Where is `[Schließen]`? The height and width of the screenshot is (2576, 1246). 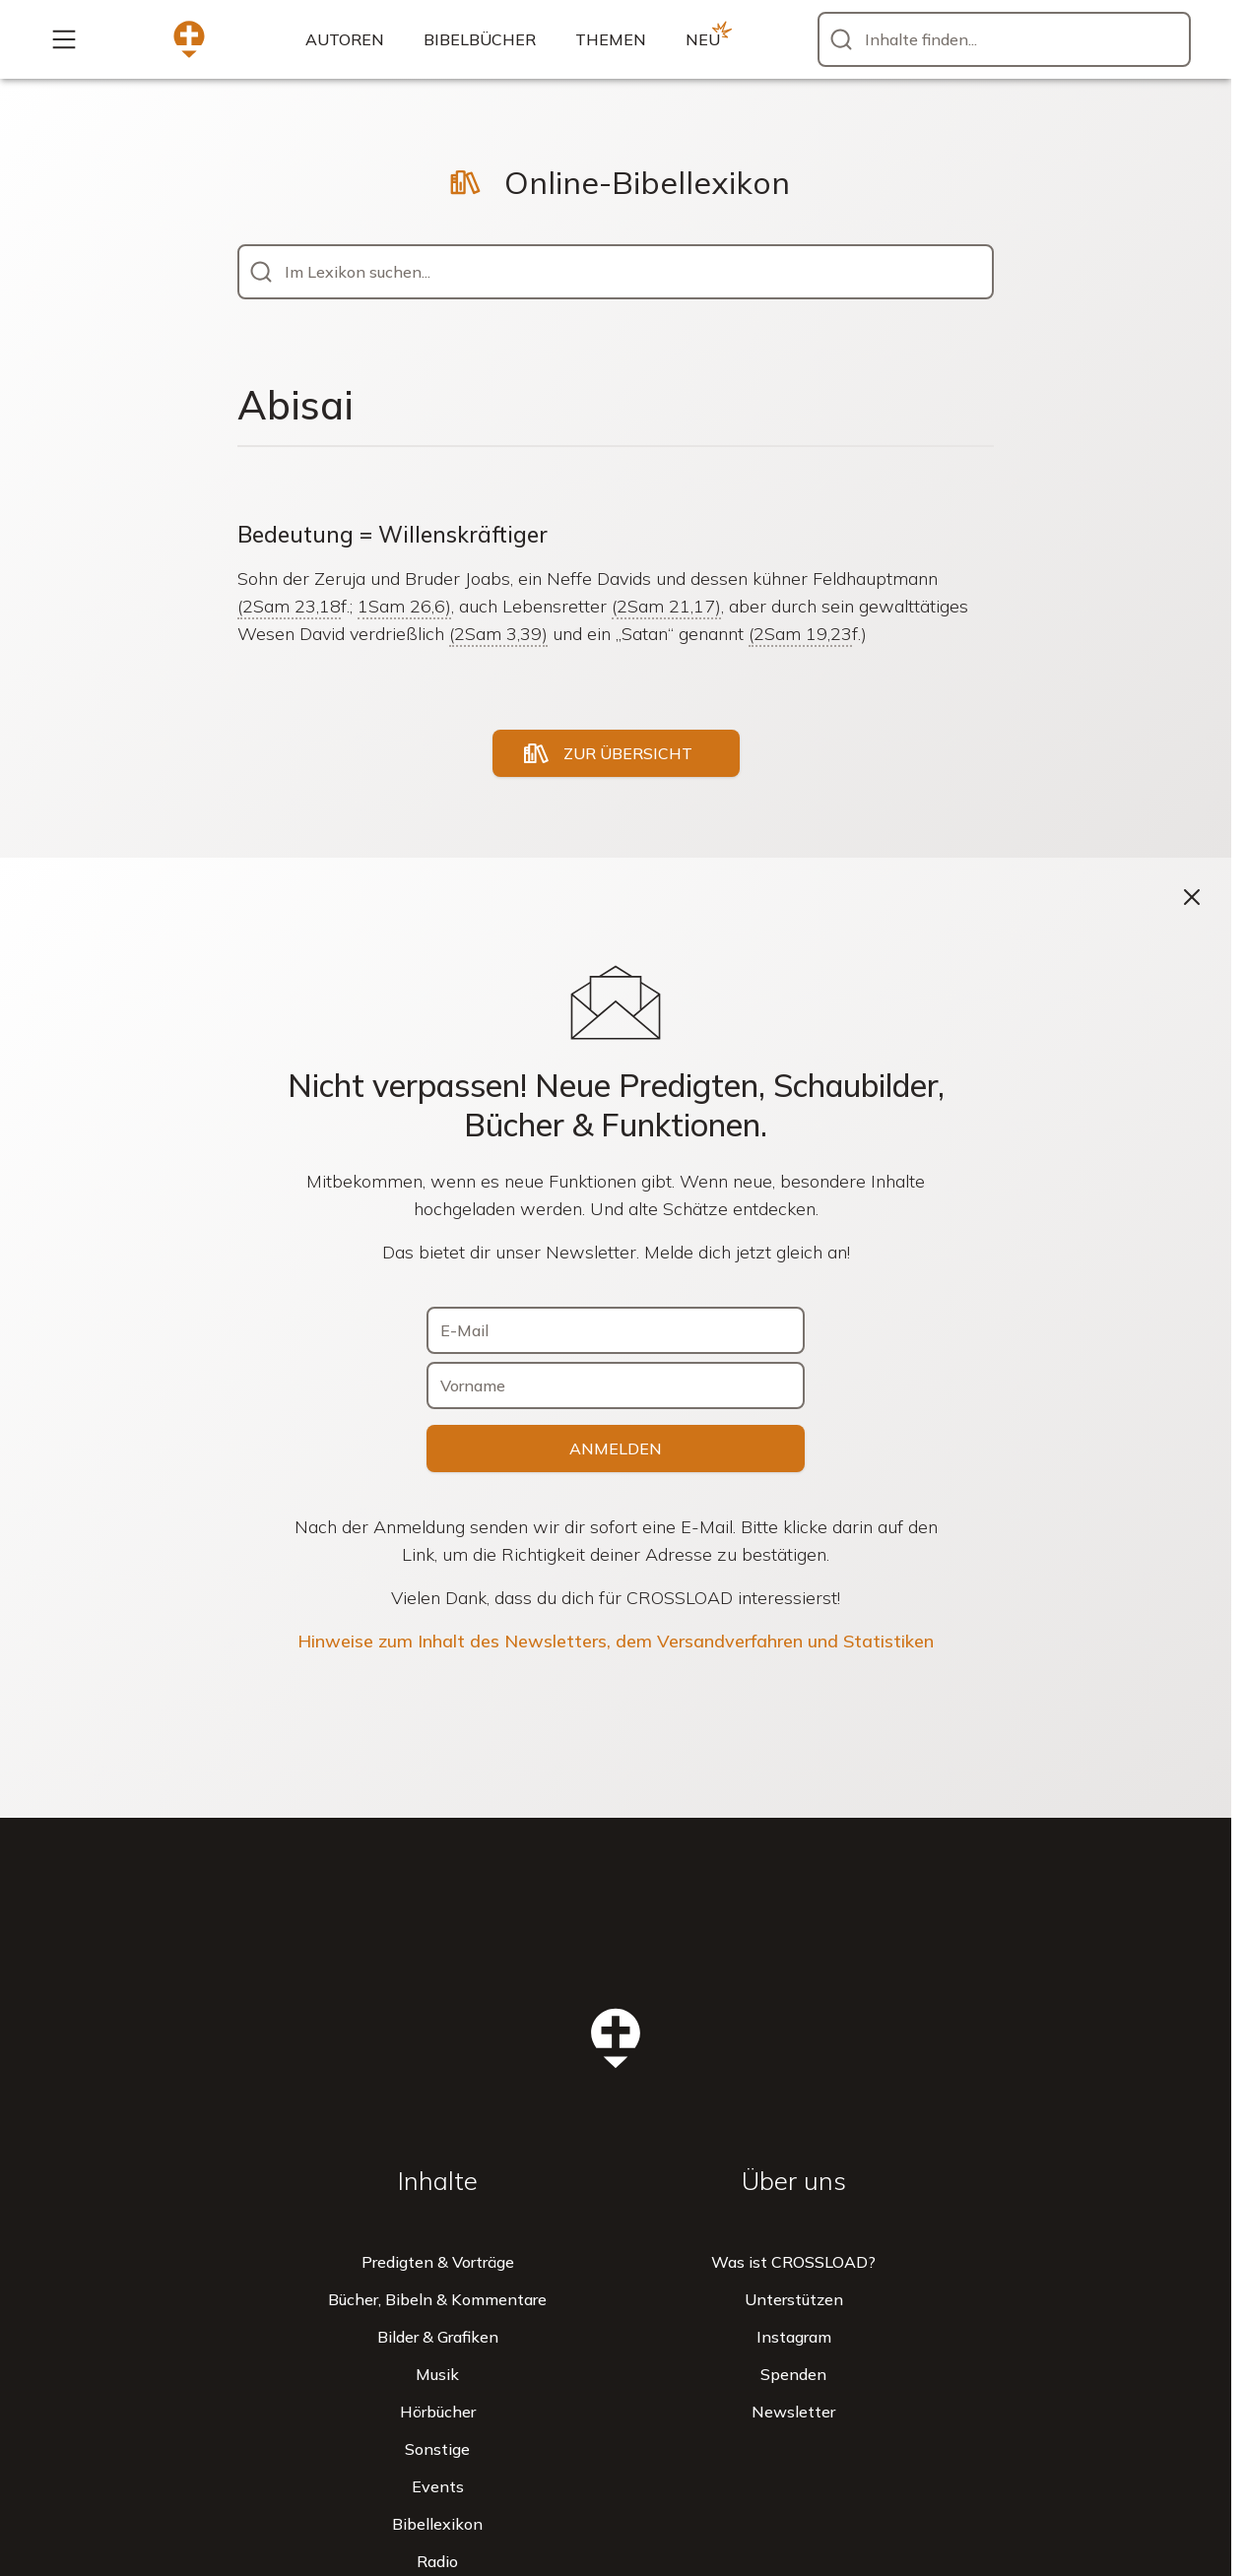 [Schließen] is located at coordinates (1191, 897).